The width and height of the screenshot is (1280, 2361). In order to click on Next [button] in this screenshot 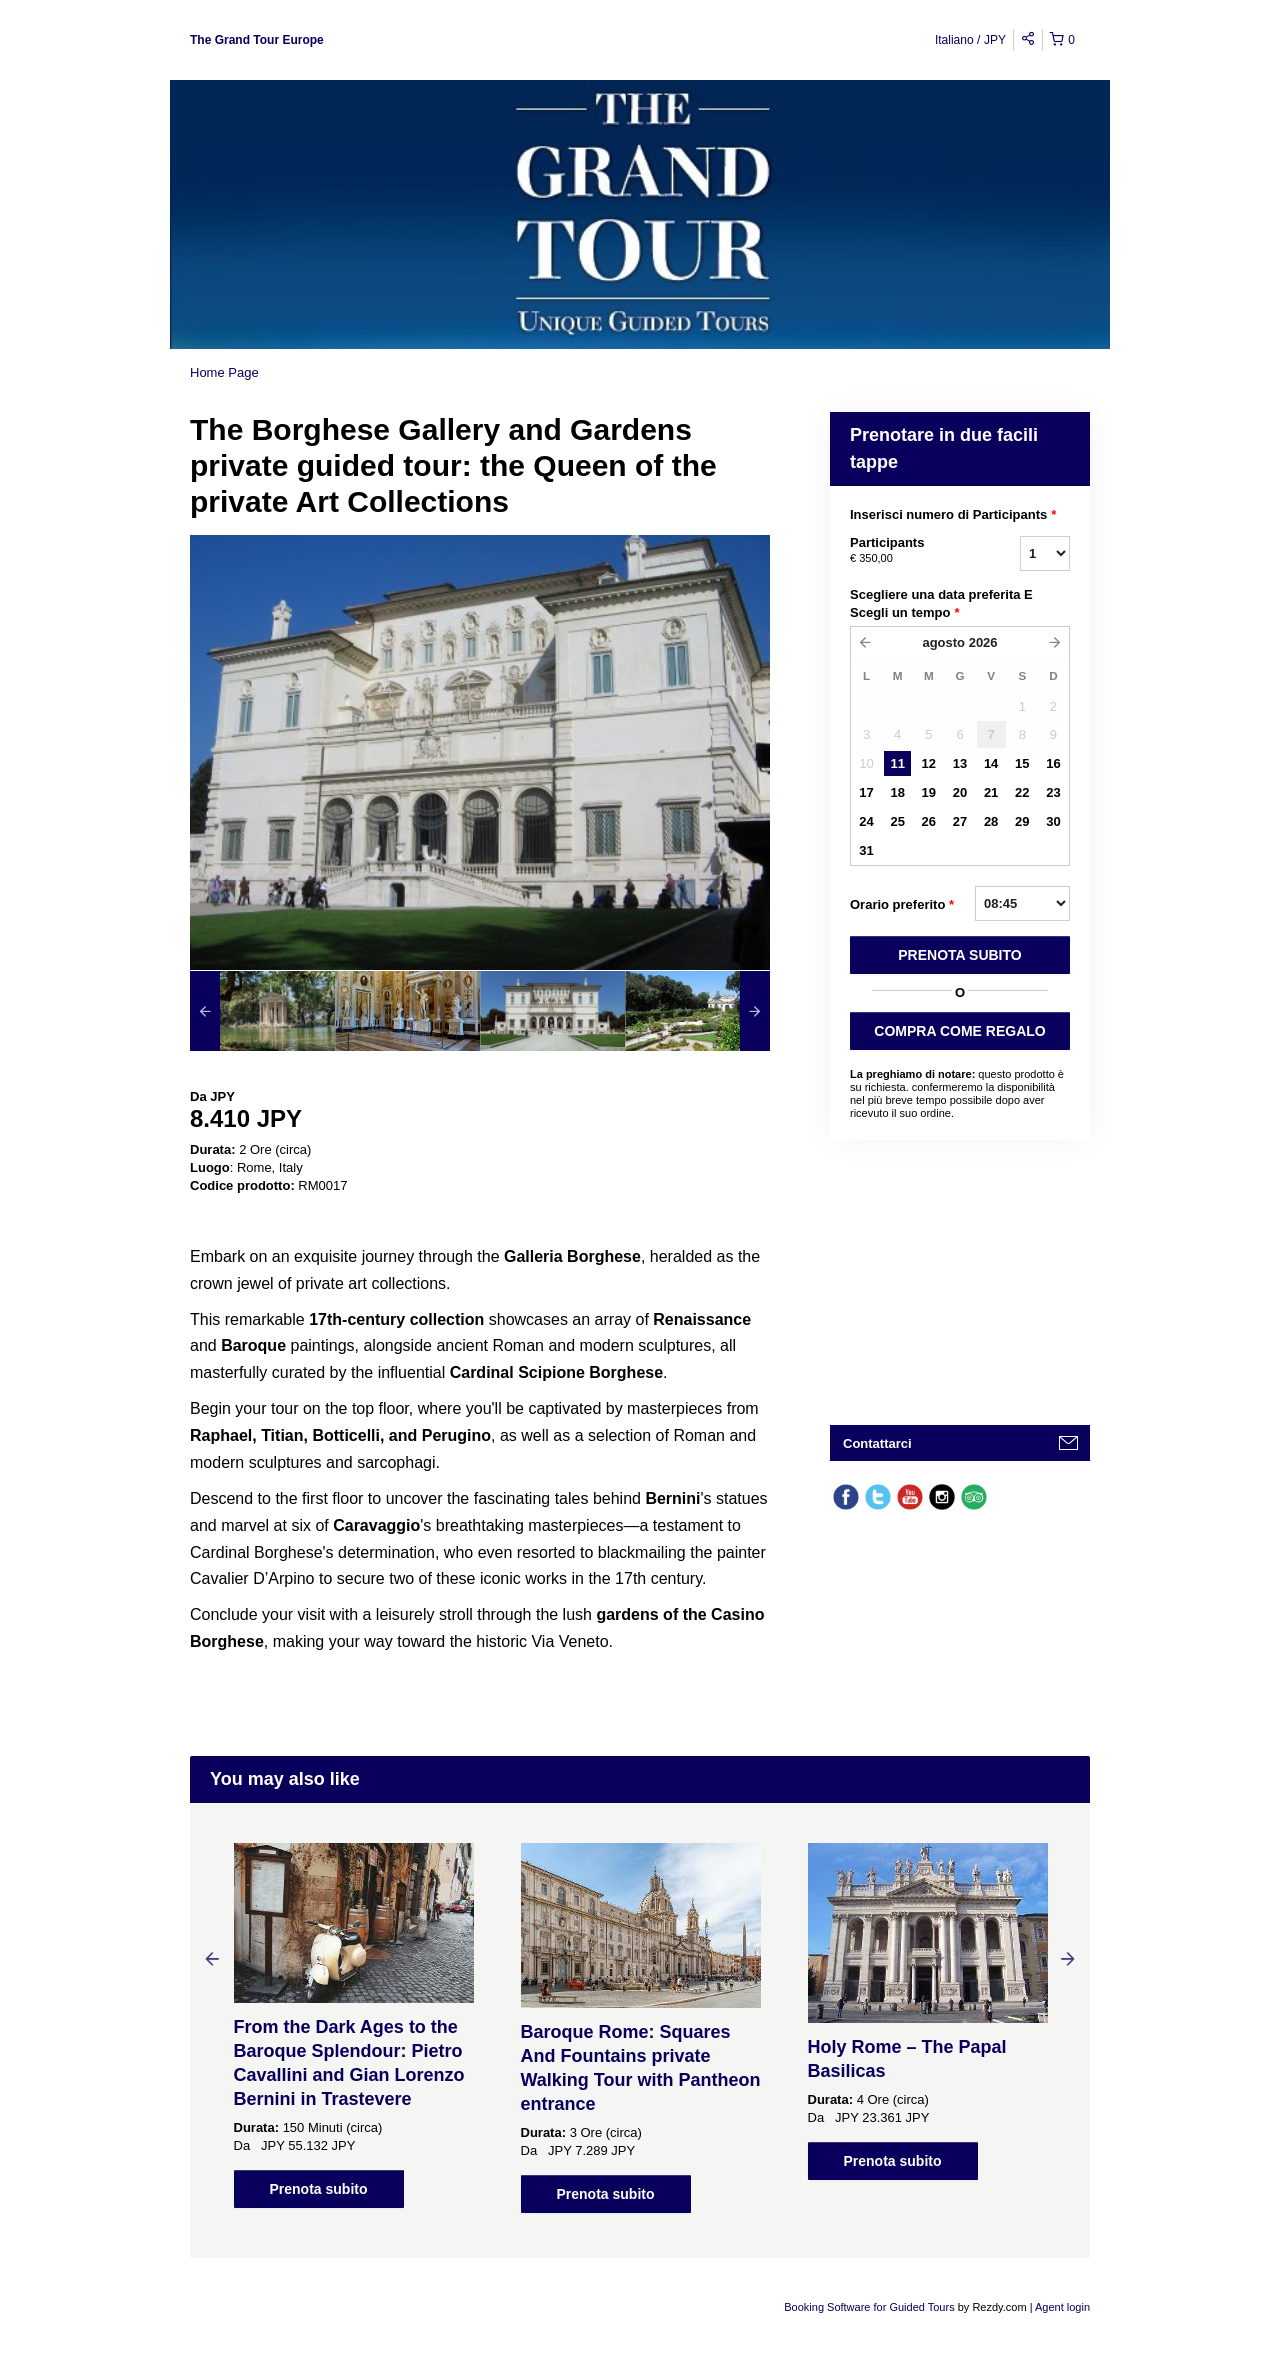, I will do `click(1068, 1958)`.